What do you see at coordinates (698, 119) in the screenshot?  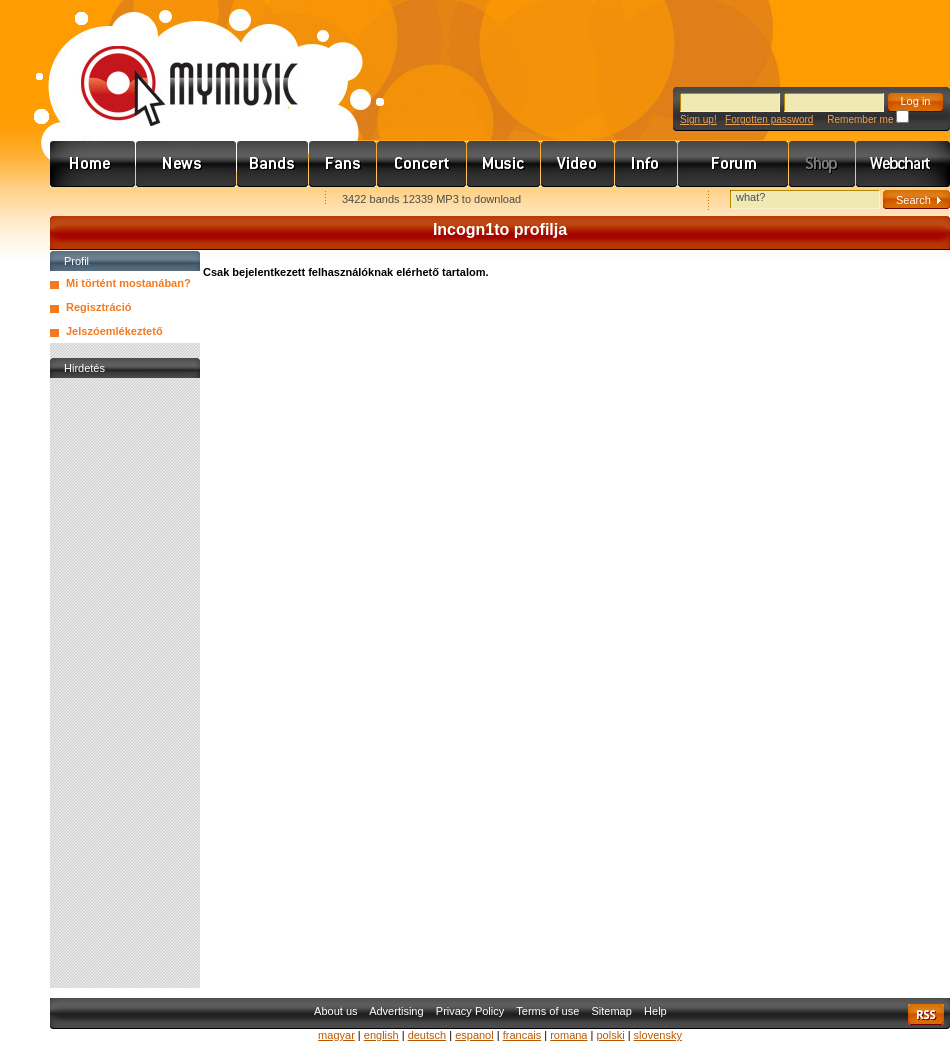 I see `Sign up!` at bounding box center [698, 119].